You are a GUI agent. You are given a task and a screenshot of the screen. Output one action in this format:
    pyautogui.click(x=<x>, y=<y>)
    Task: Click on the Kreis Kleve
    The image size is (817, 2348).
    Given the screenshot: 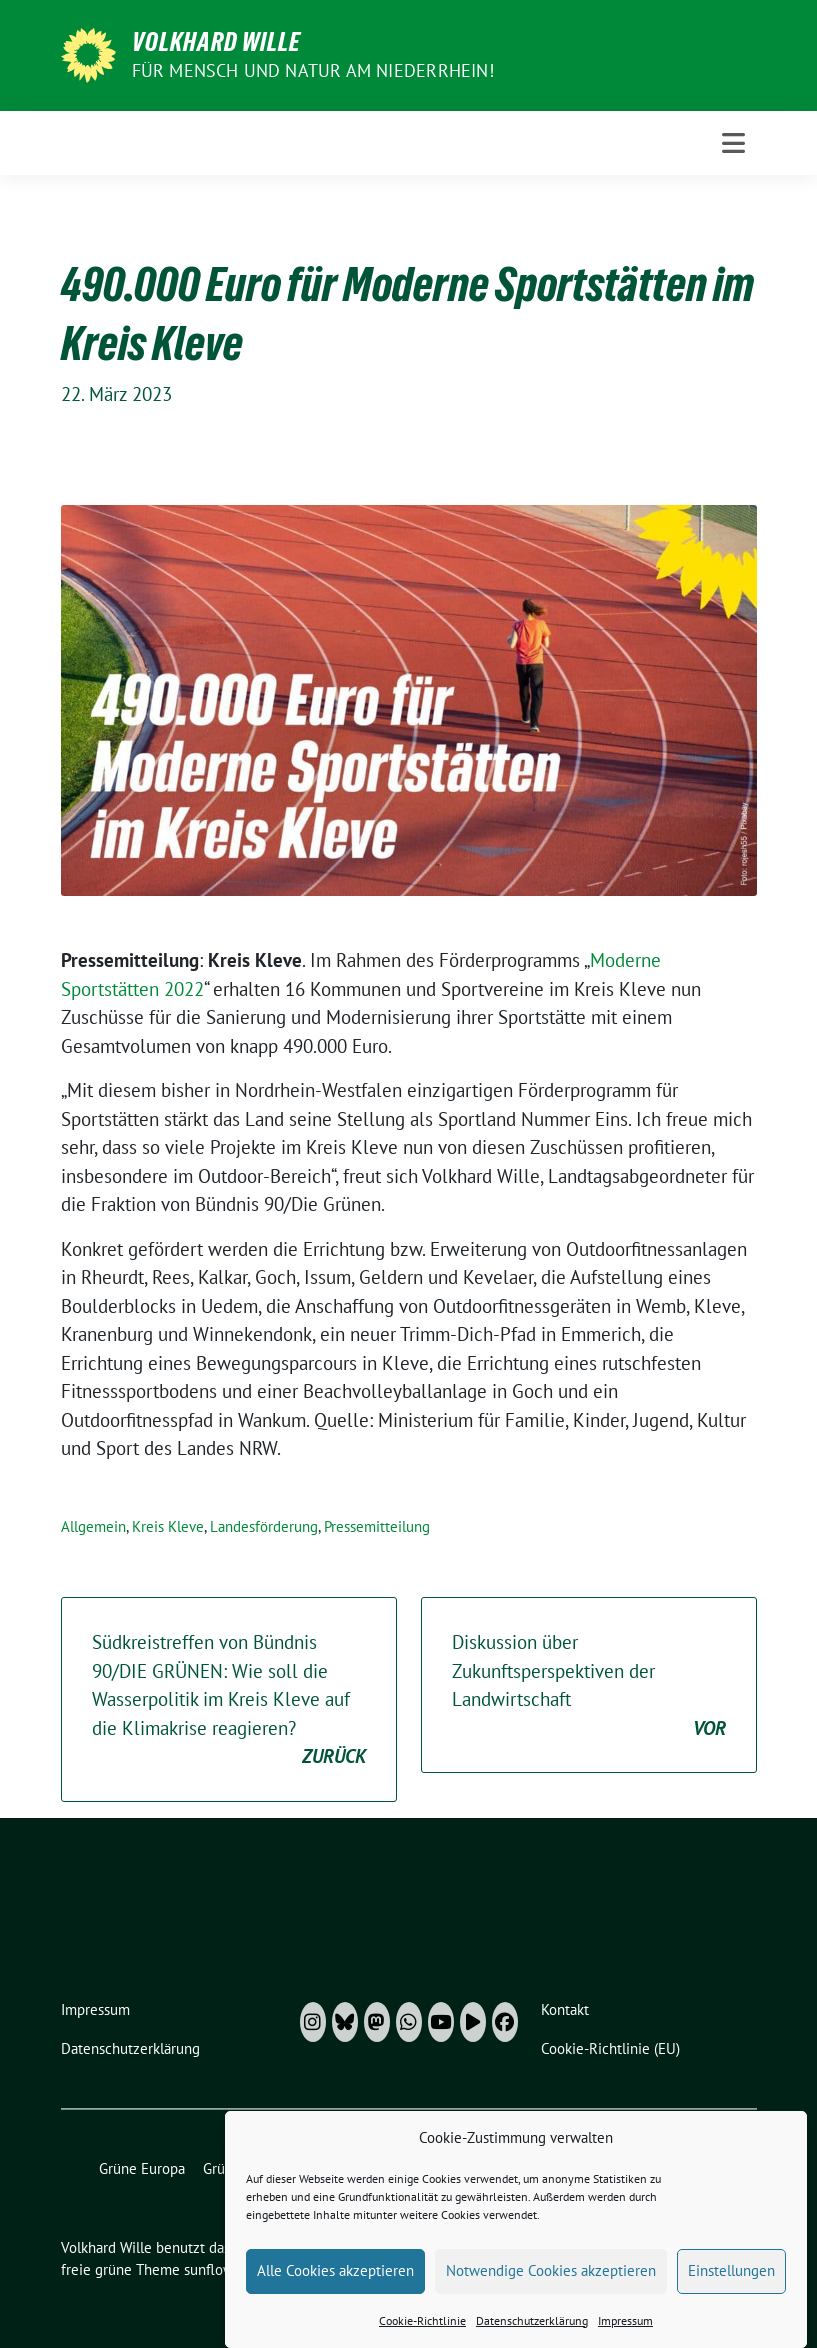 What is the action you would take?
    pyautogui.click(x=168, y=1526)
    